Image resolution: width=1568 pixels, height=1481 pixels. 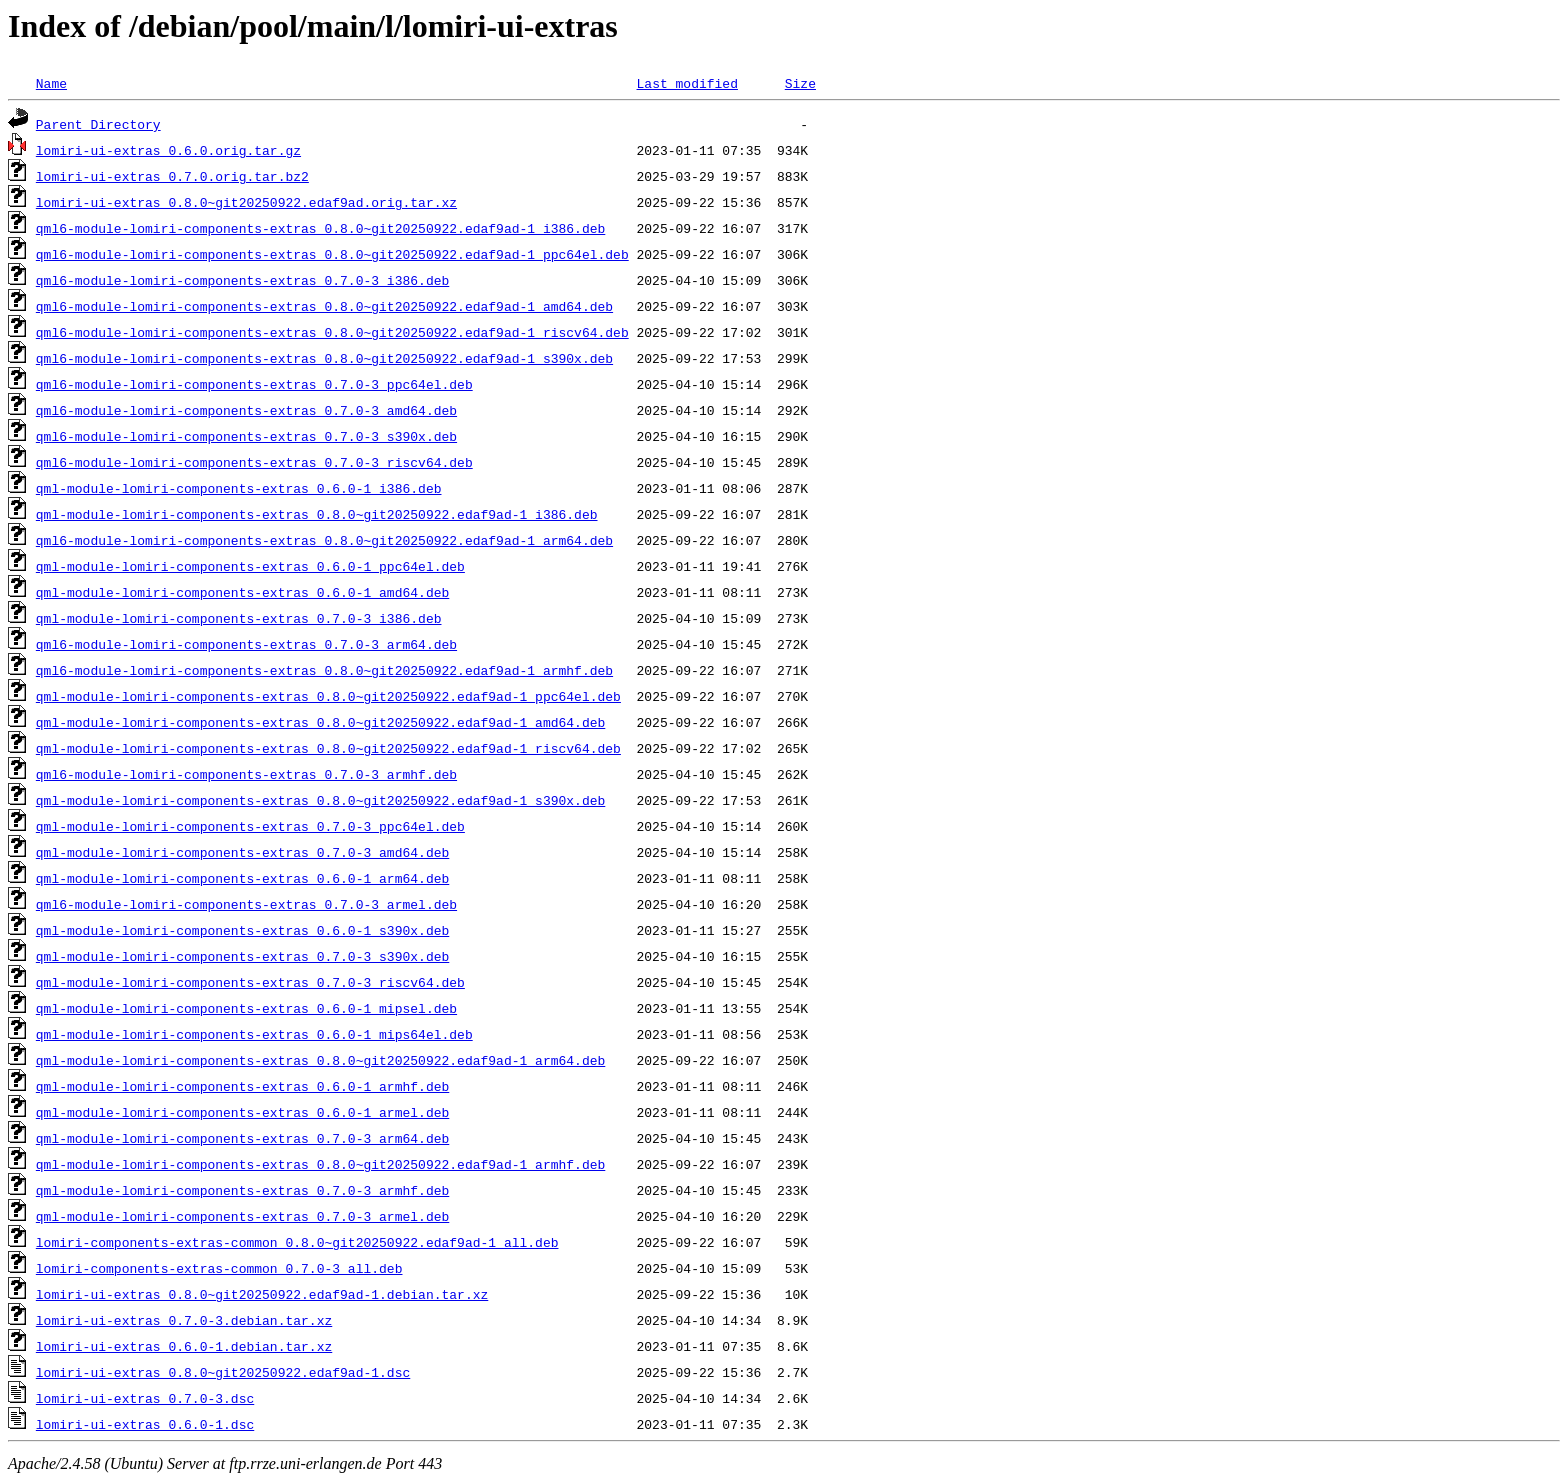 I want to click on Name, so click(x=51, y=83).